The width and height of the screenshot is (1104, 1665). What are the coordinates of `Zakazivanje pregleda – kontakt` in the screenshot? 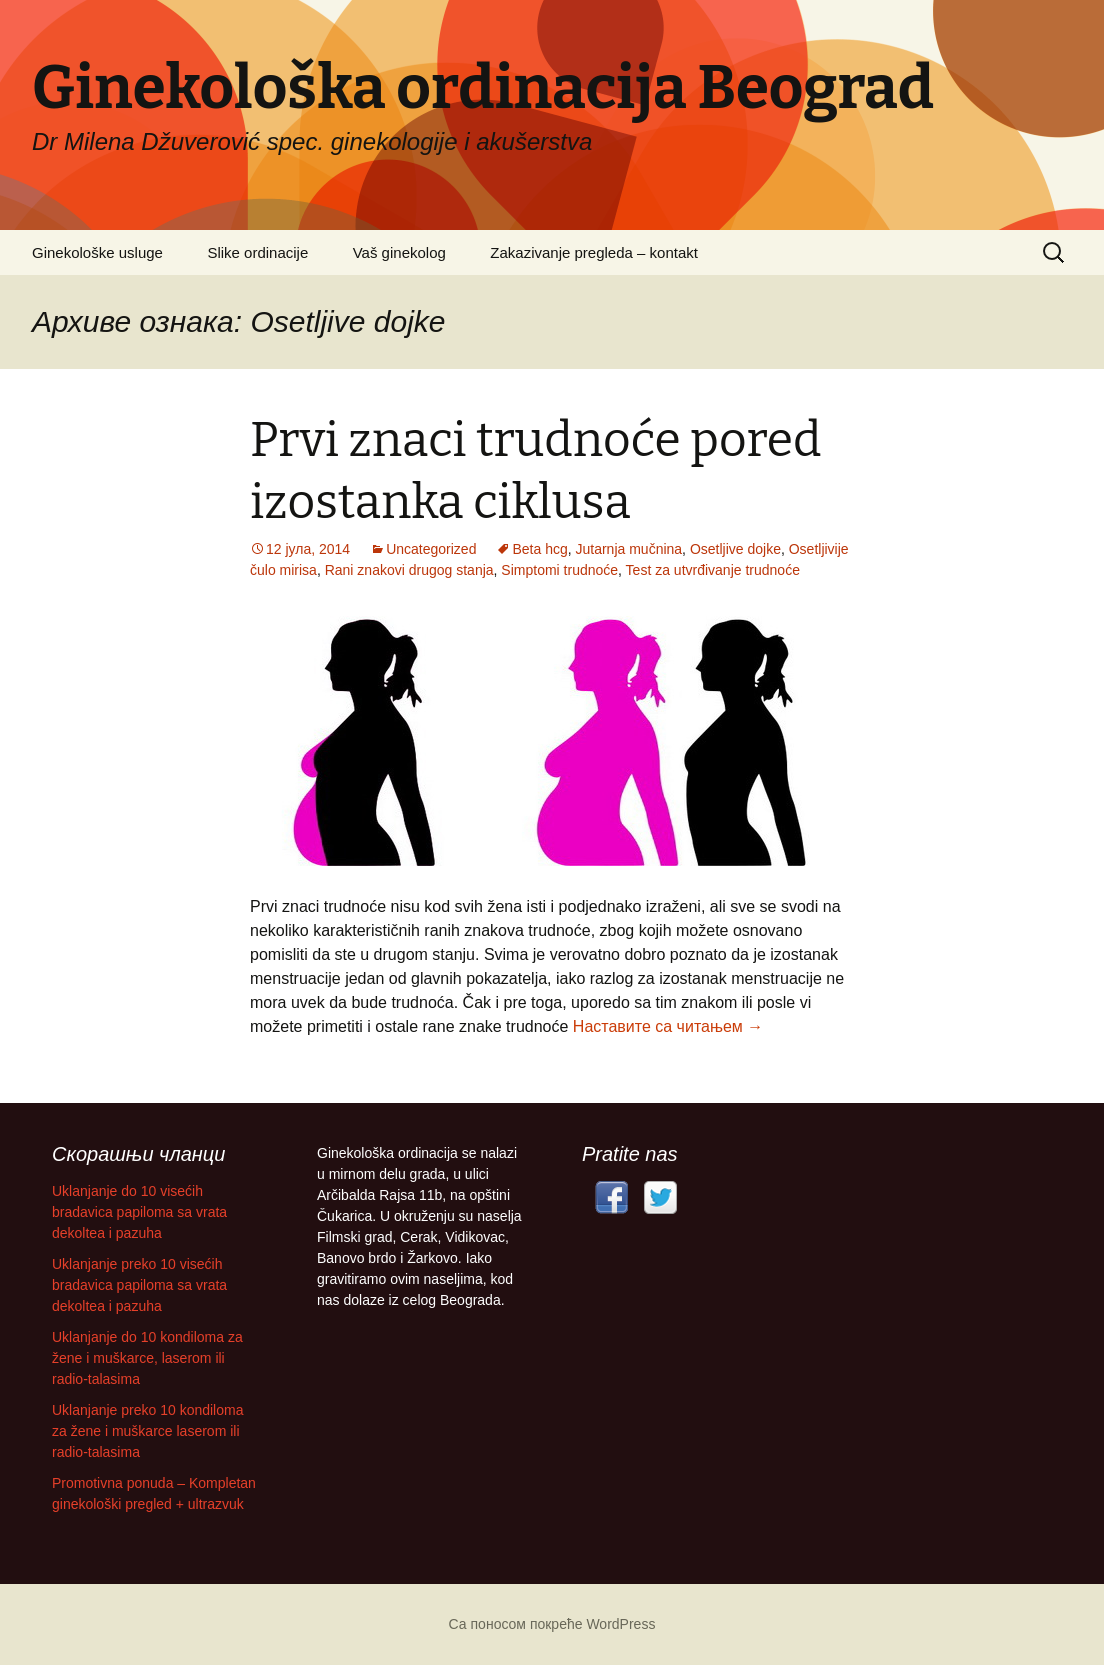 It's located at (594, 252).